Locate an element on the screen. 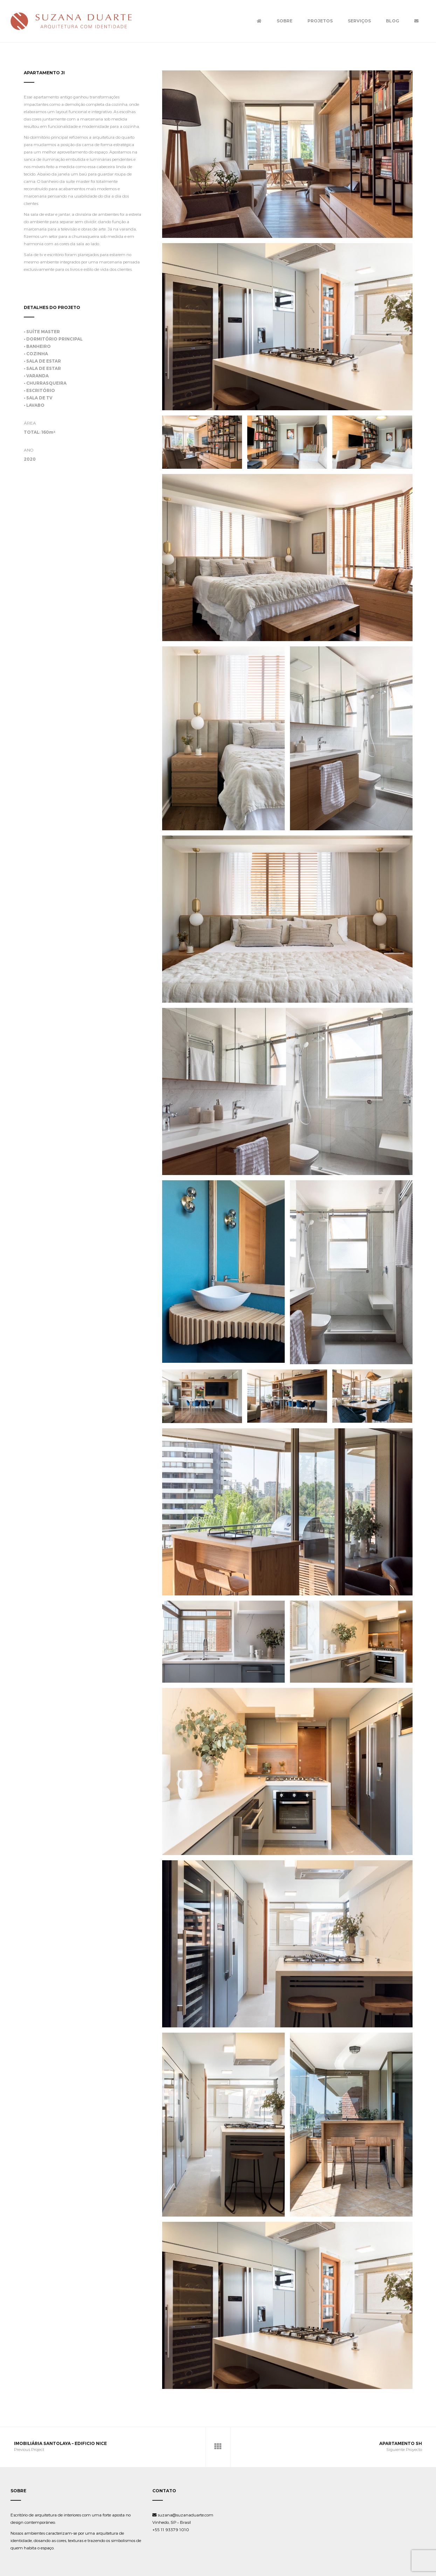  Serviços is located at coordinates (359, 20).